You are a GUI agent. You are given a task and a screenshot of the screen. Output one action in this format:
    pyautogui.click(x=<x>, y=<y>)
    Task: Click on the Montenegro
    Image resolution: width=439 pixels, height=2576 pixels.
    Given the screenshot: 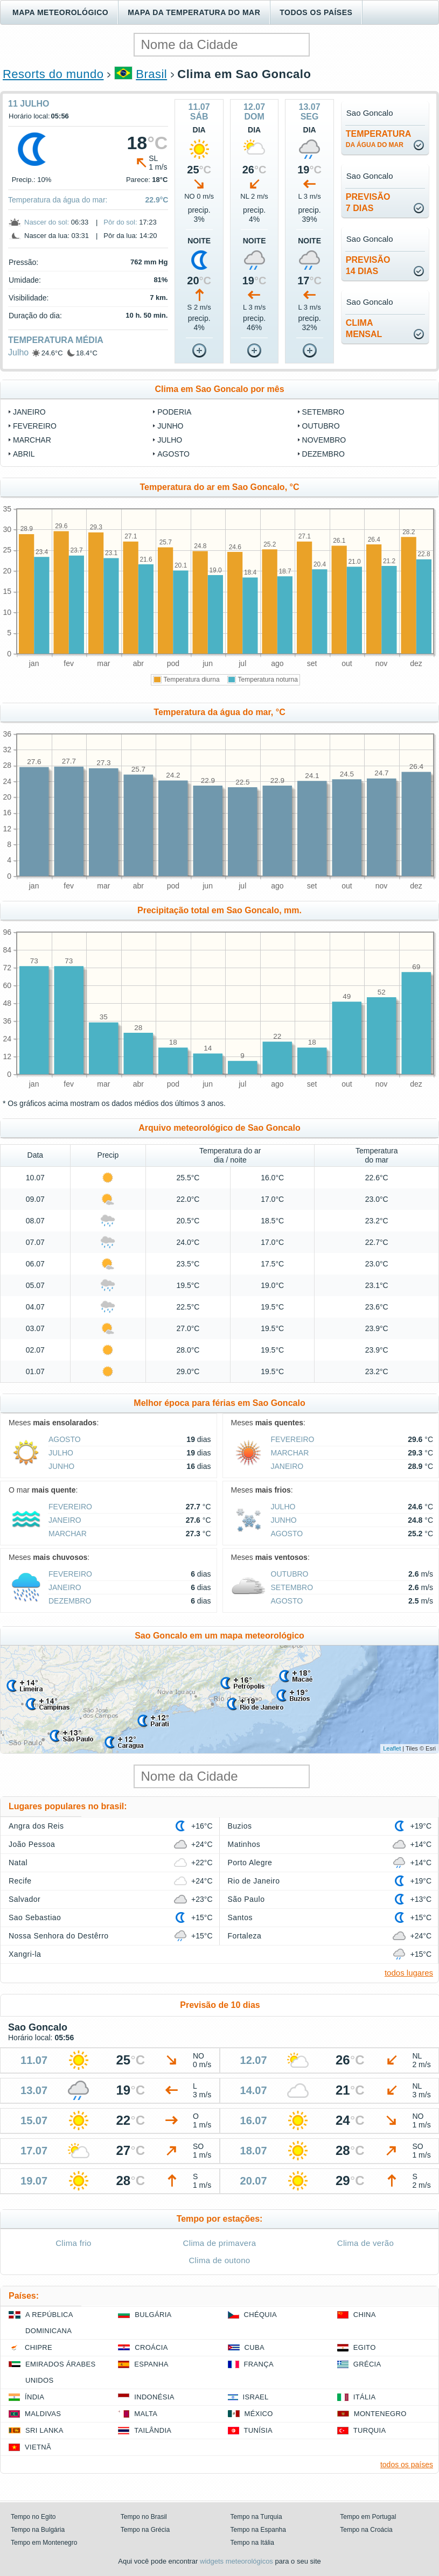 What is the action you would take?
    pyautogui.click(x=380, y=2414)
    